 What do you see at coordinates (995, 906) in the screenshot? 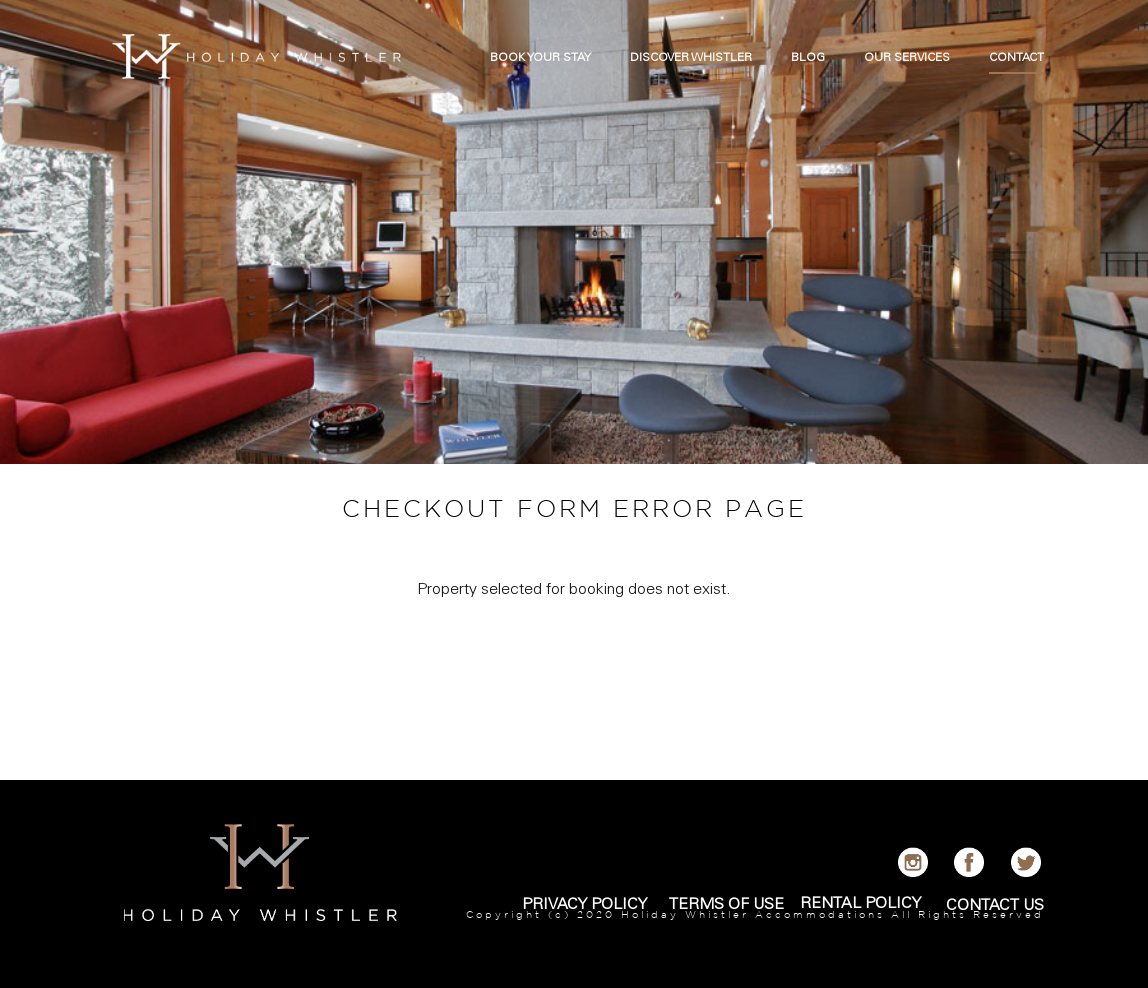
I see `CONTACT US` at bounding box center [995, 906].